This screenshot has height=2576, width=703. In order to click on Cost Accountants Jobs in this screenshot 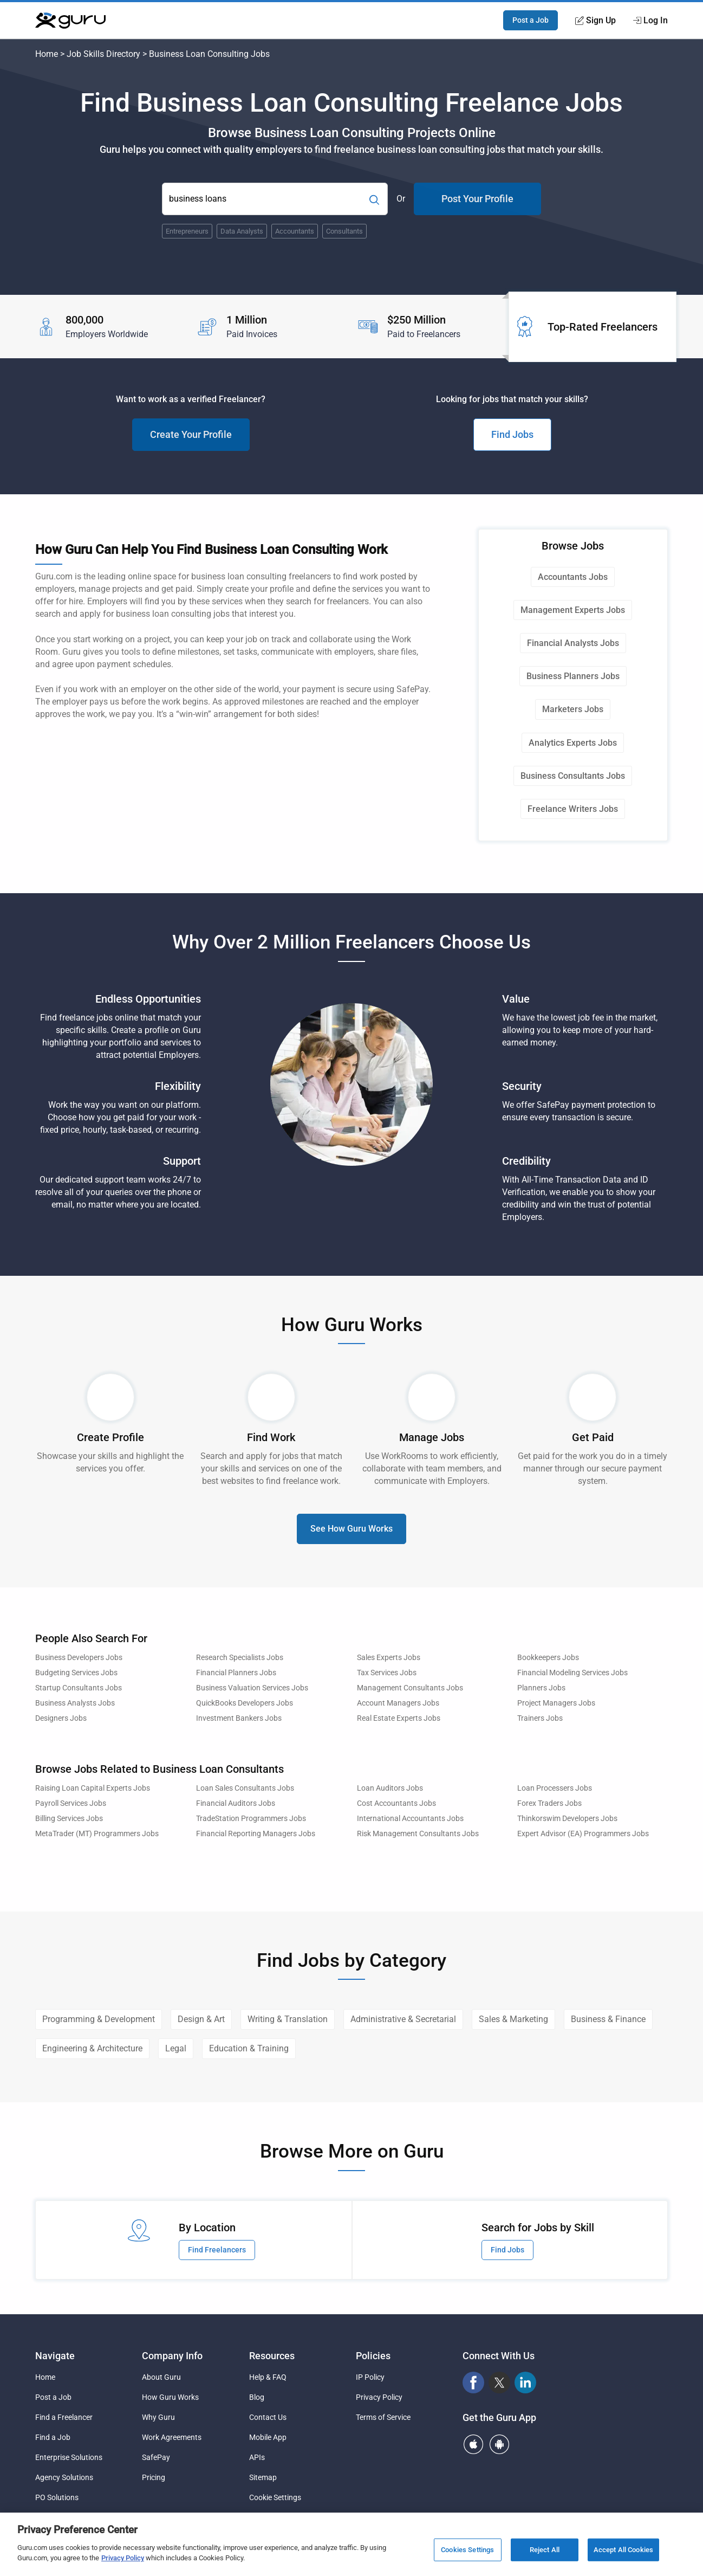, I will do `click(396, 1803)`.